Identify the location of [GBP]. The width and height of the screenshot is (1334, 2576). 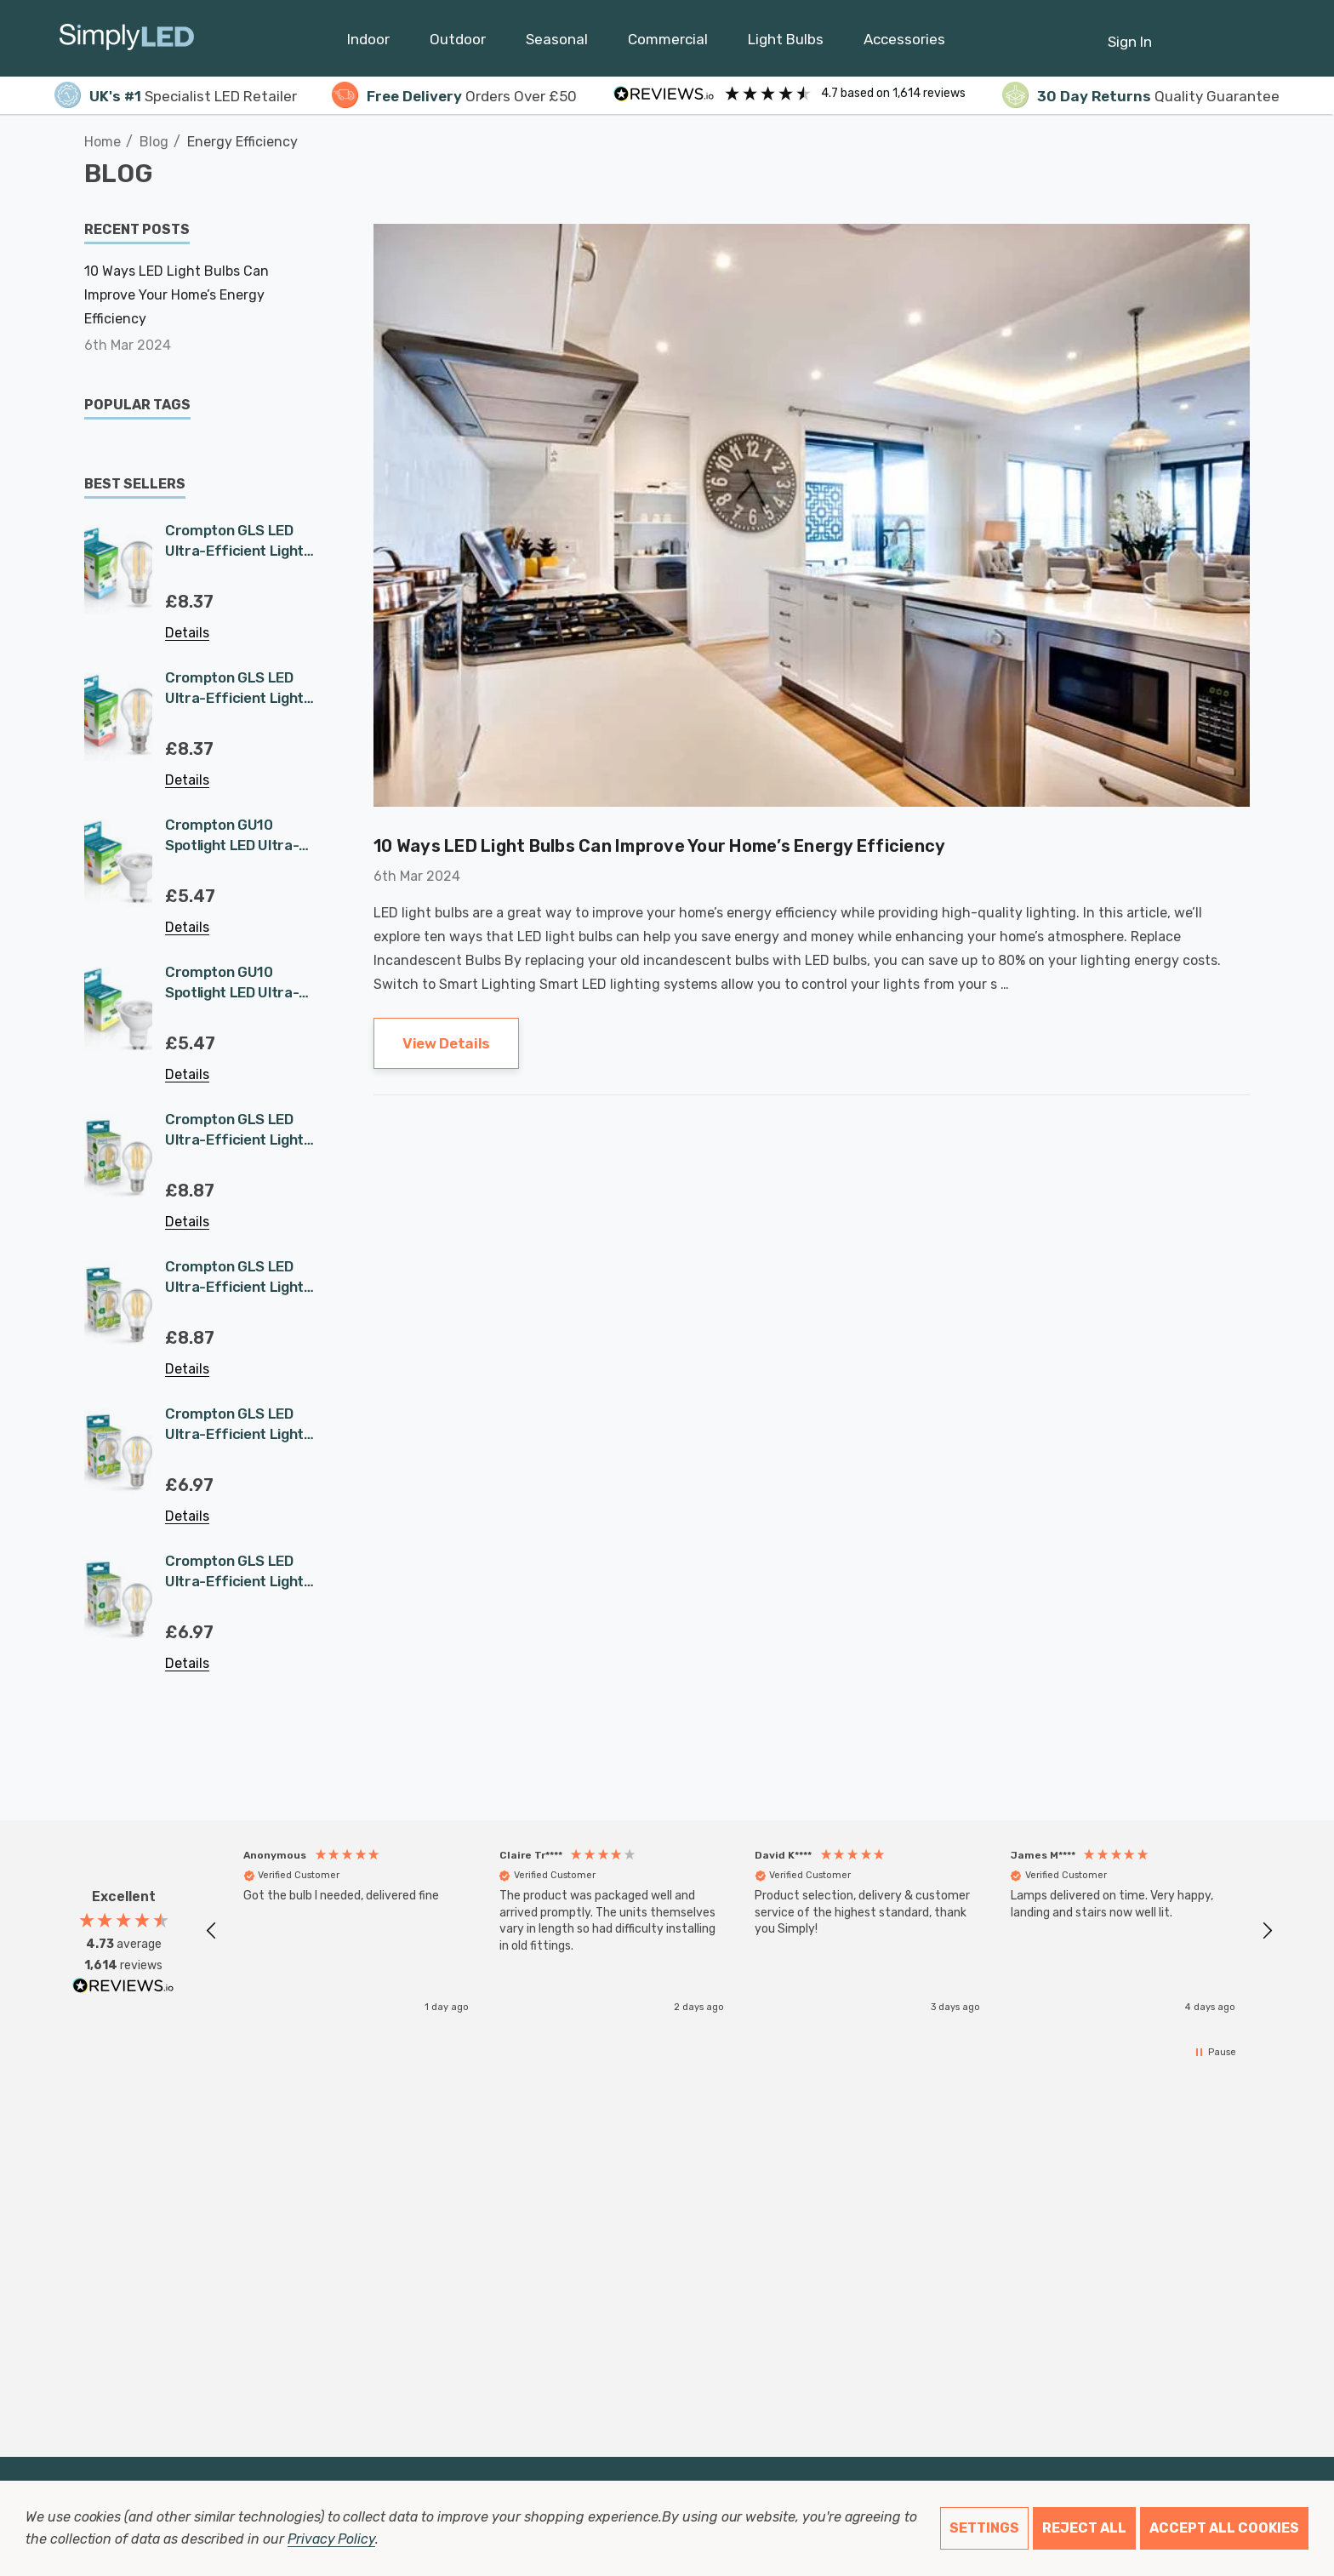
(1266, 38).